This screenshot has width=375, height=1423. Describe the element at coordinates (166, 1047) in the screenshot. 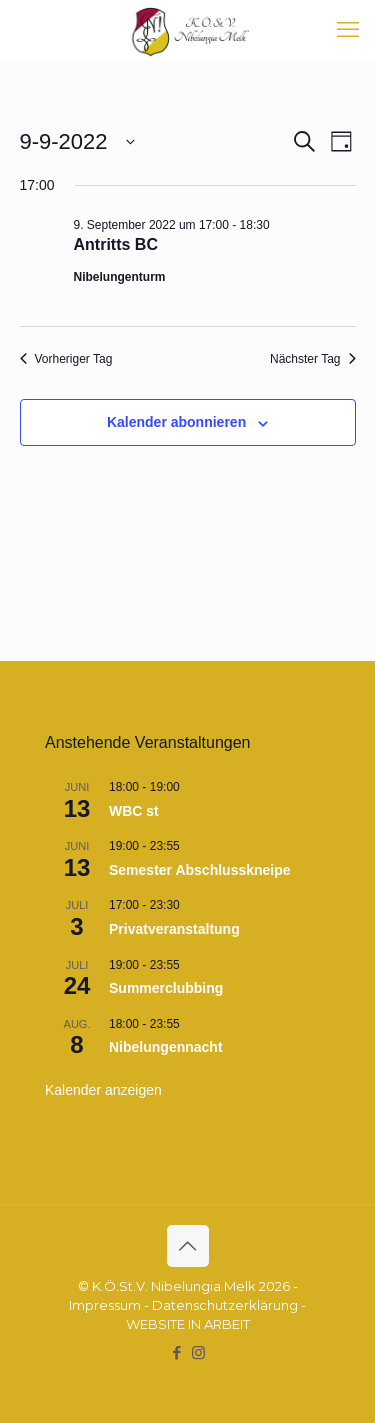

I see `Nibelungennacht` at that location.